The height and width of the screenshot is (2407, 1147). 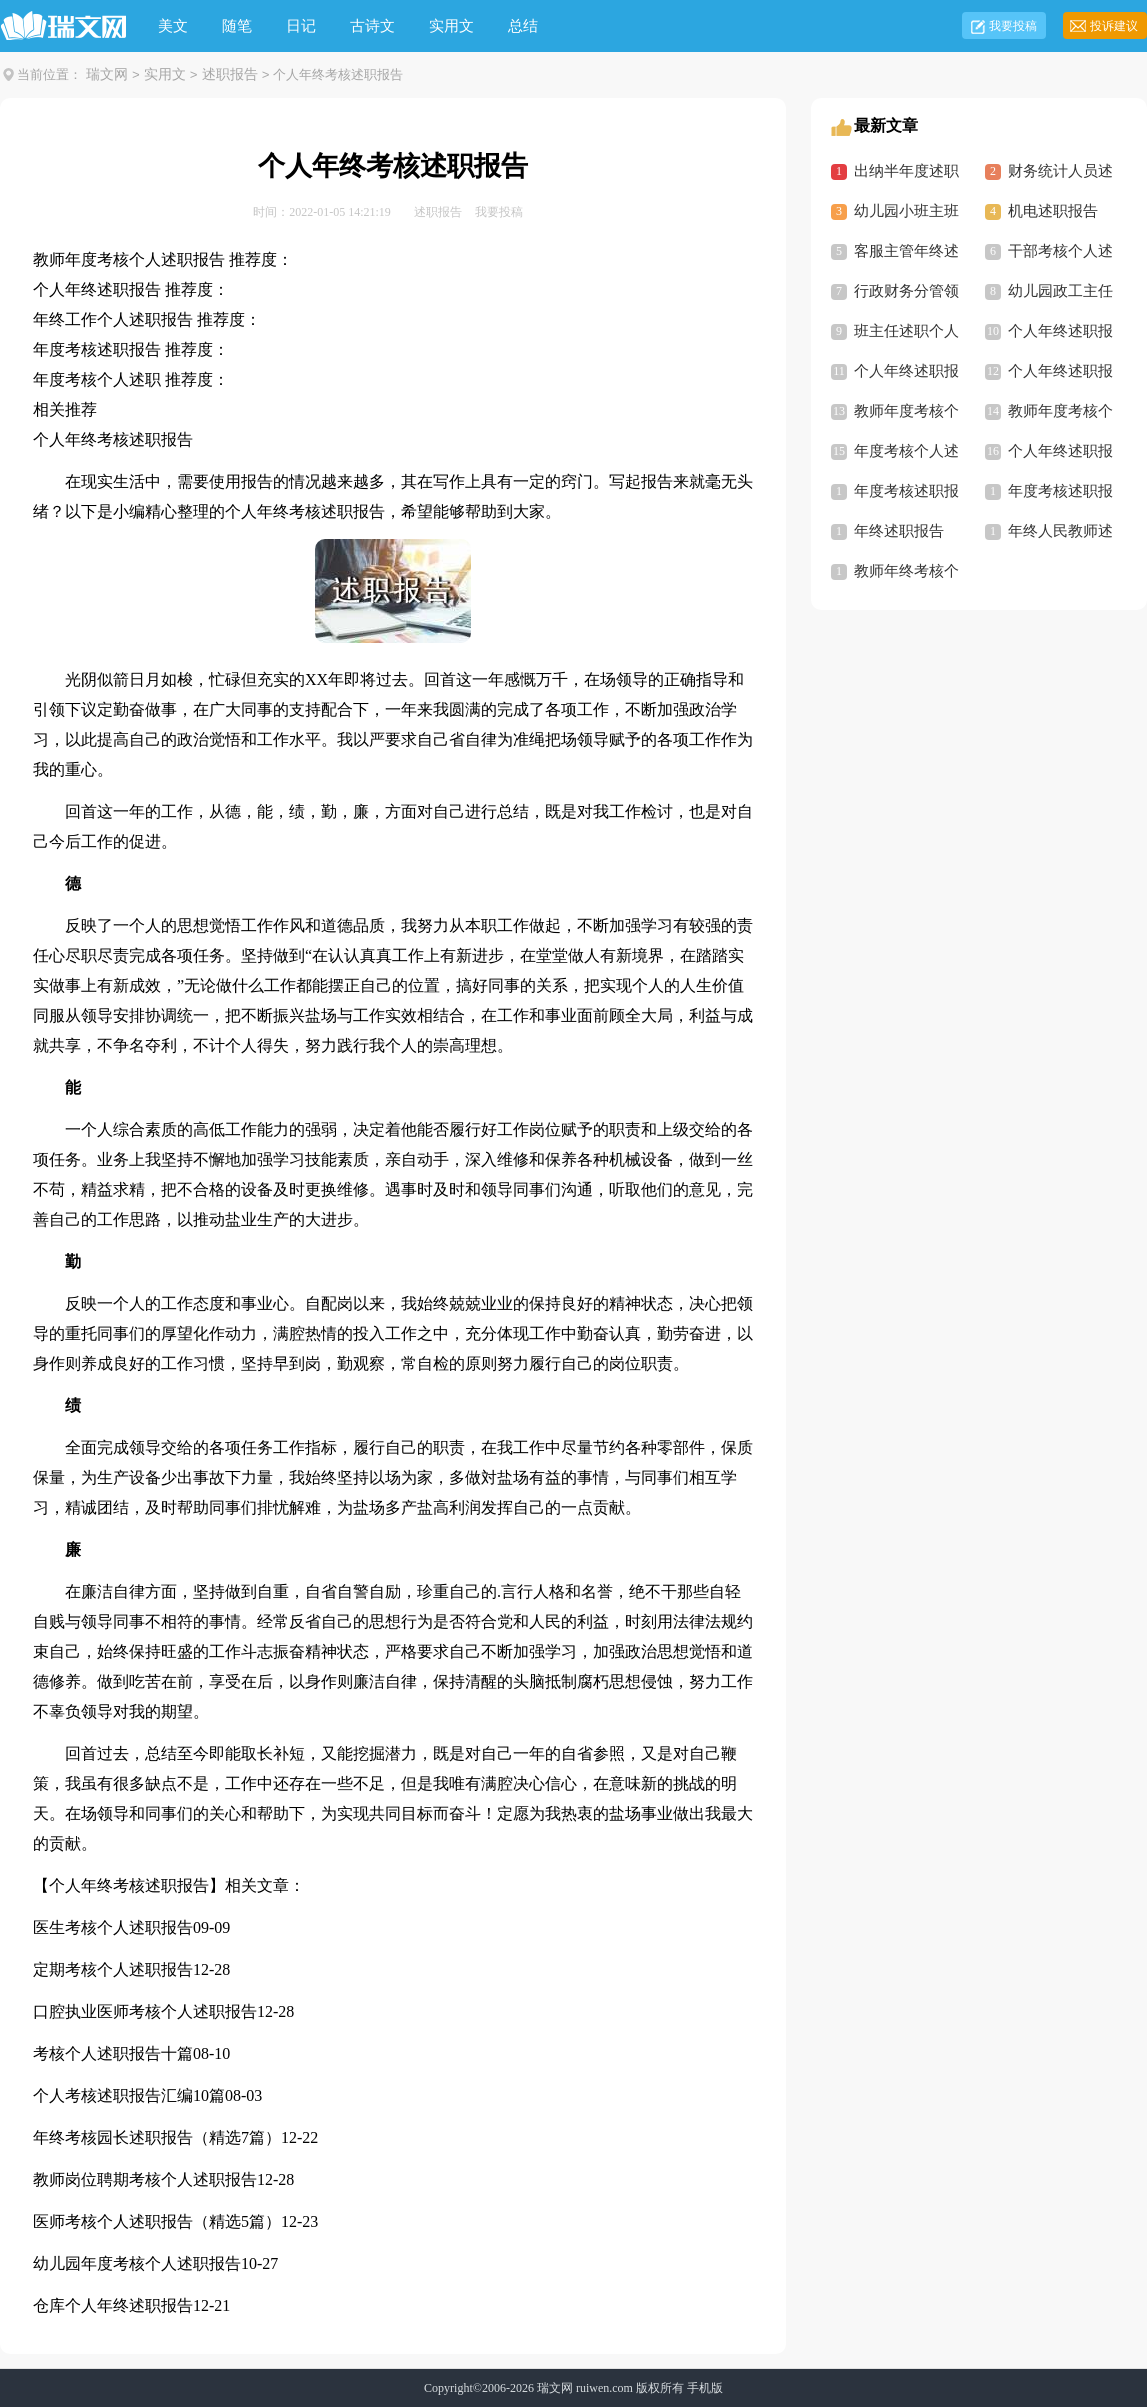 What do you see at coordinates (113, 2305) in the screenshot?
I see `仓库个人年终述职报告` at bounding box center [113, 2305].